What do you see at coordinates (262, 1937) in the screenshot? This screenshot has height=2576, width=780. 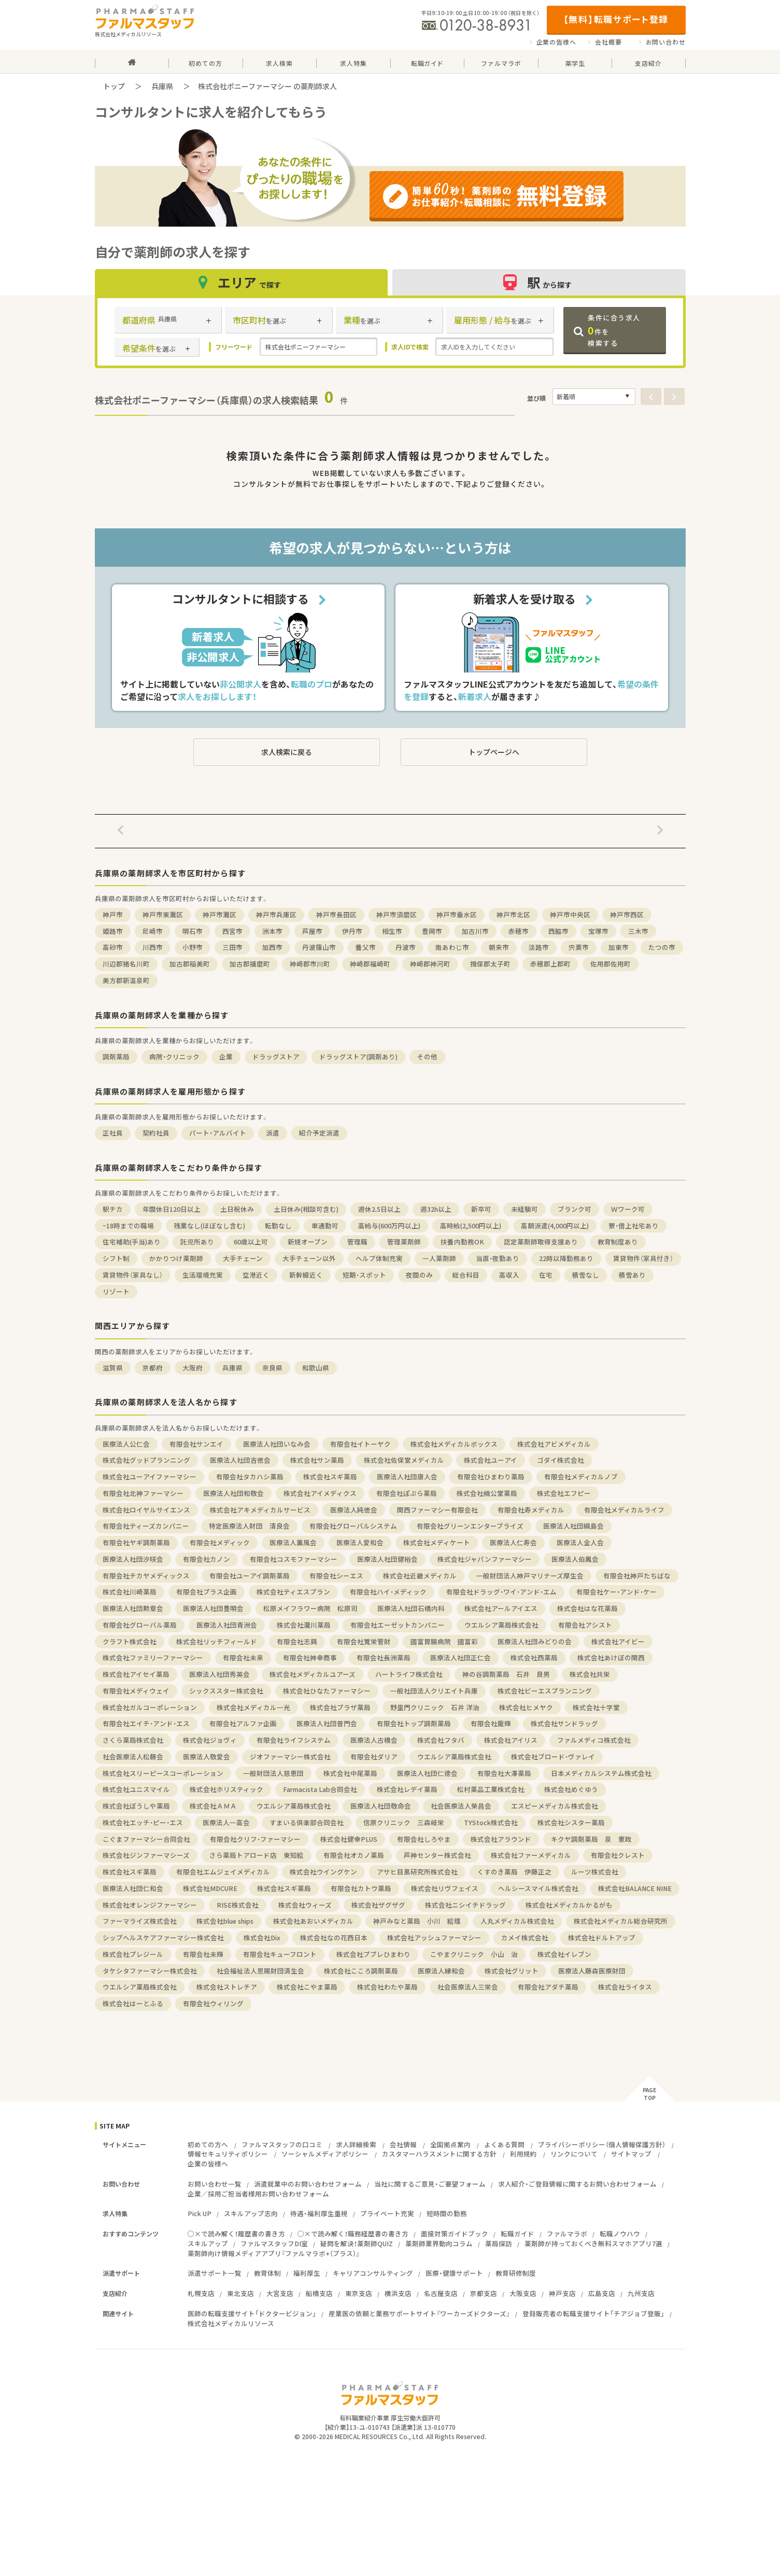 I see `株式会社Dix` at bounding box center [262, 1937].